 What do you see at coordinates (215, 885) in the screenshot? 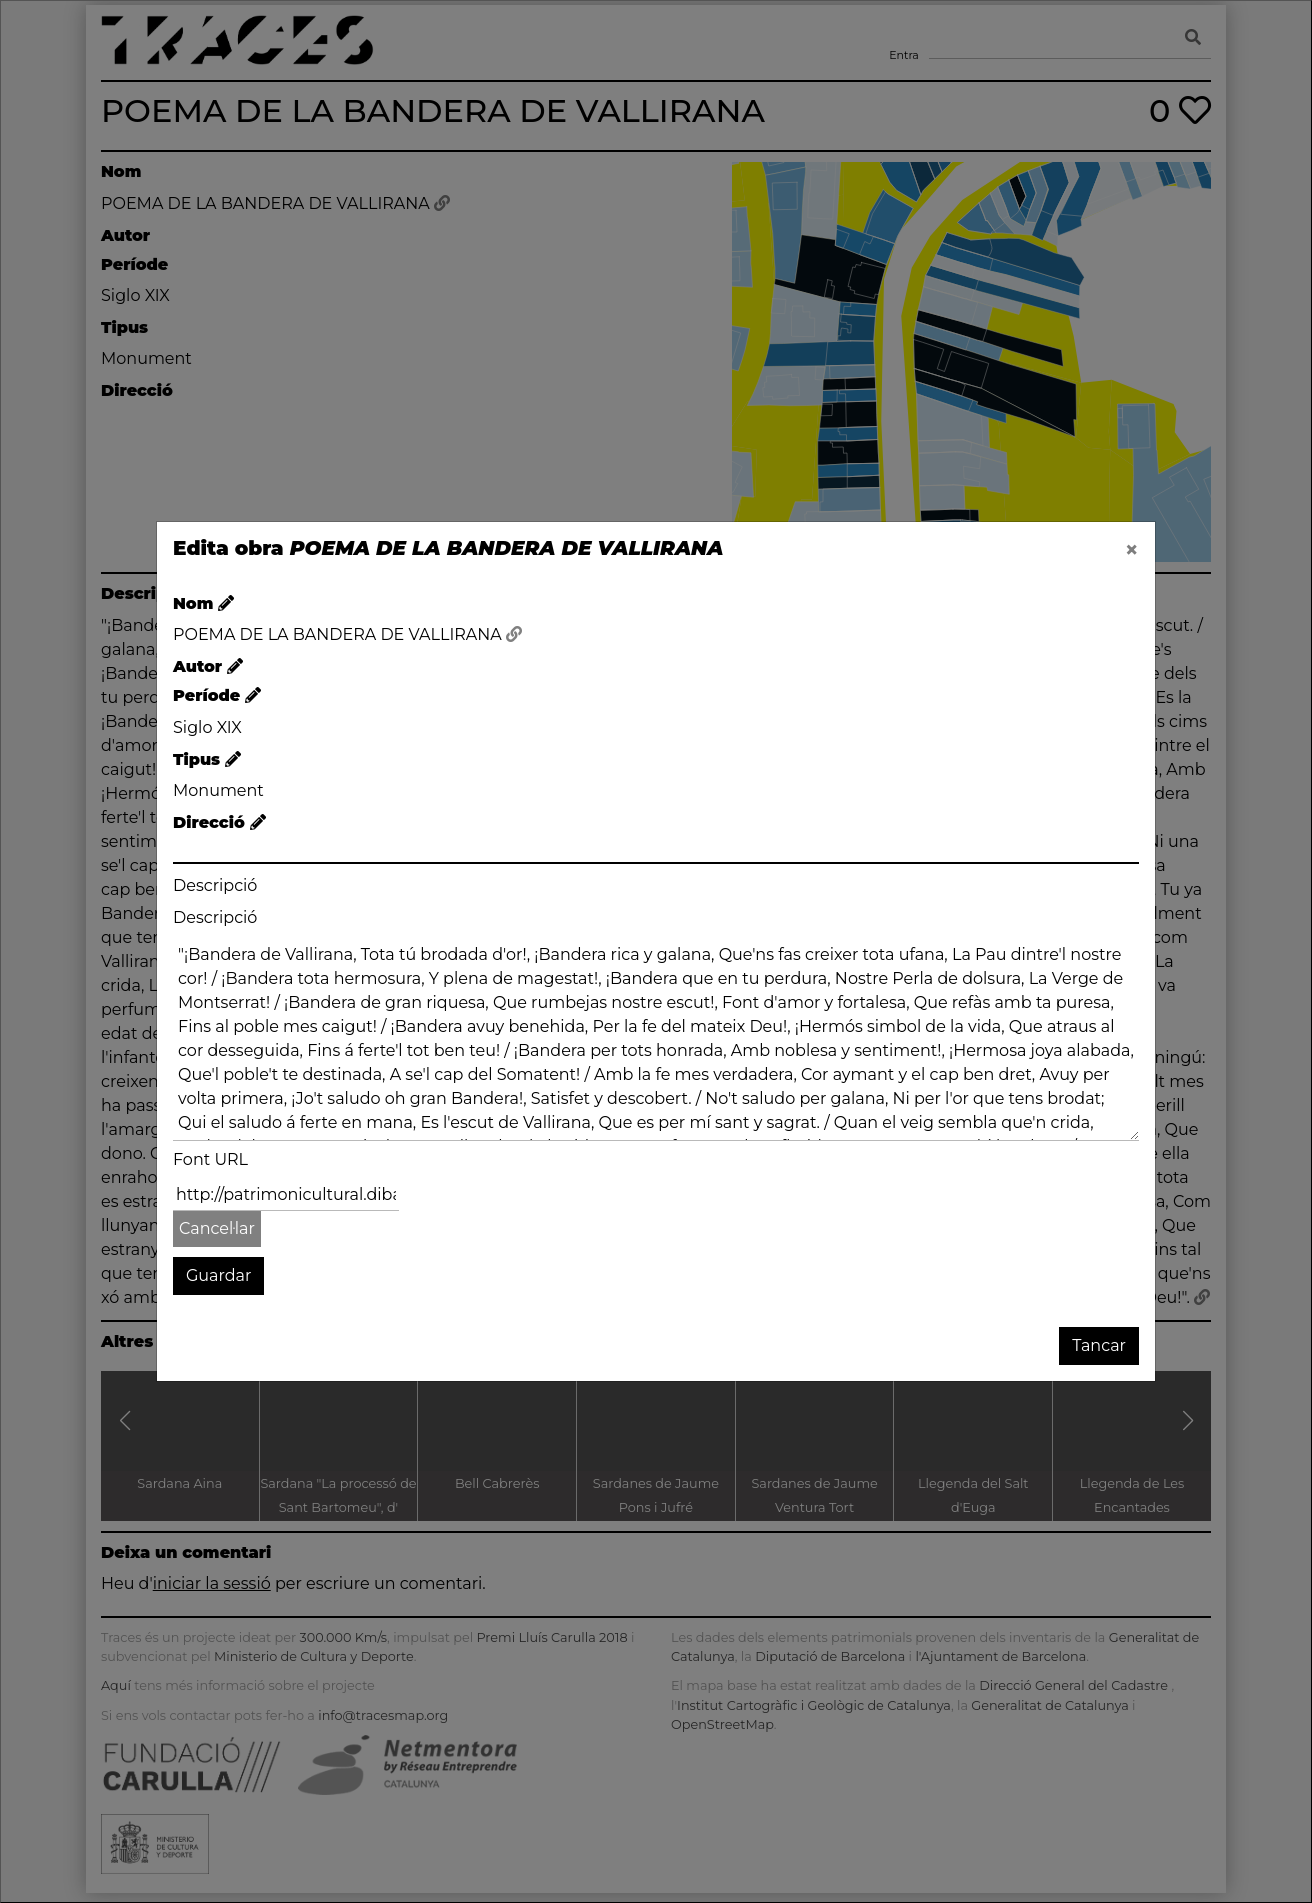
I see `Descripció` at bounding box center [215, 885].